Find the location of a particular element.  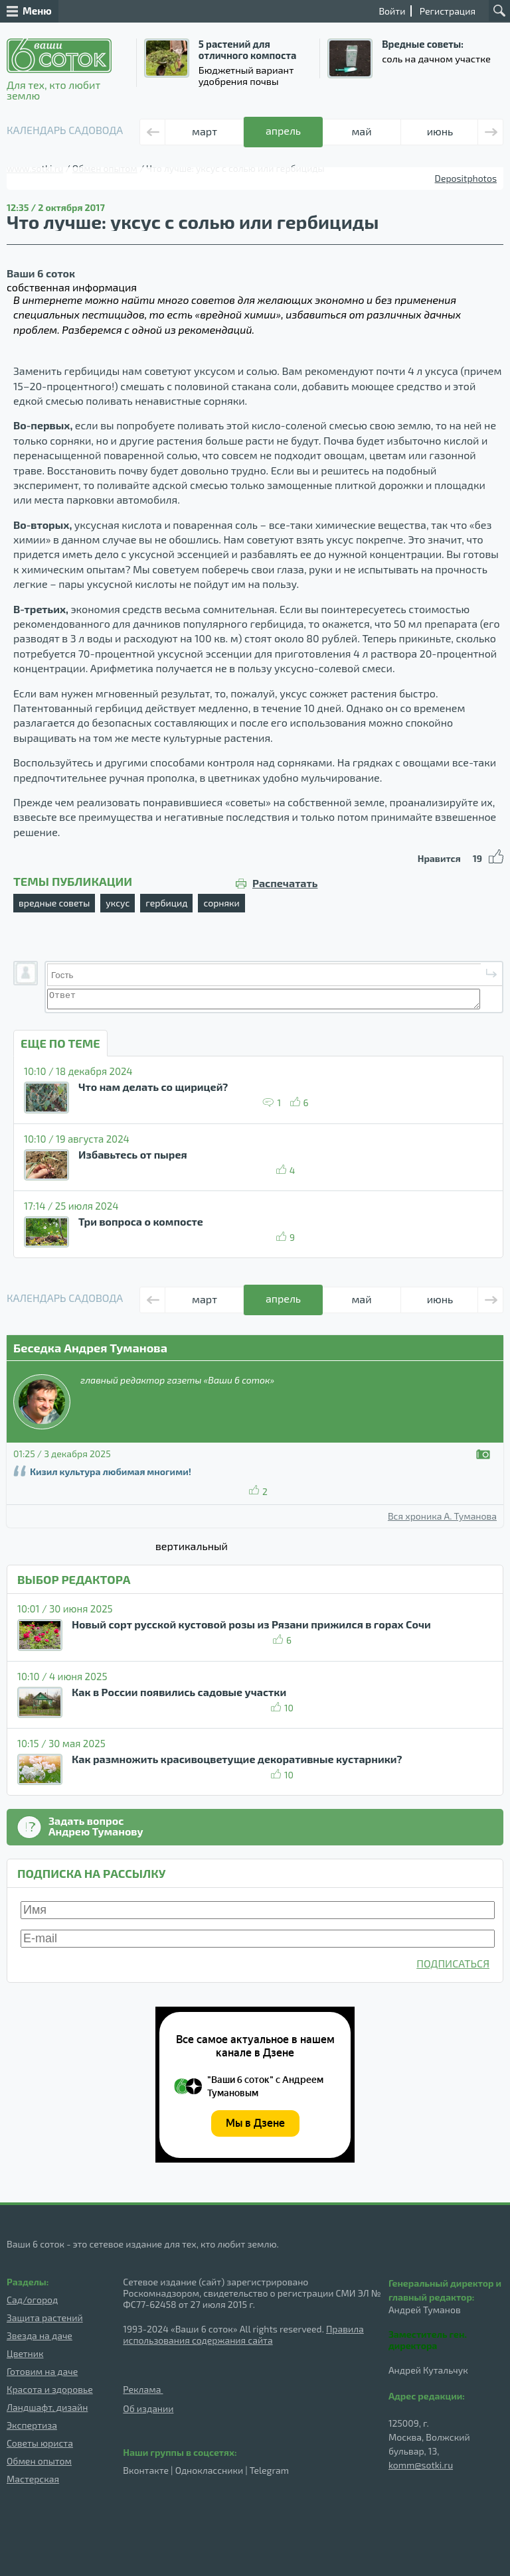

Войти is located at coordinates (392, 11).